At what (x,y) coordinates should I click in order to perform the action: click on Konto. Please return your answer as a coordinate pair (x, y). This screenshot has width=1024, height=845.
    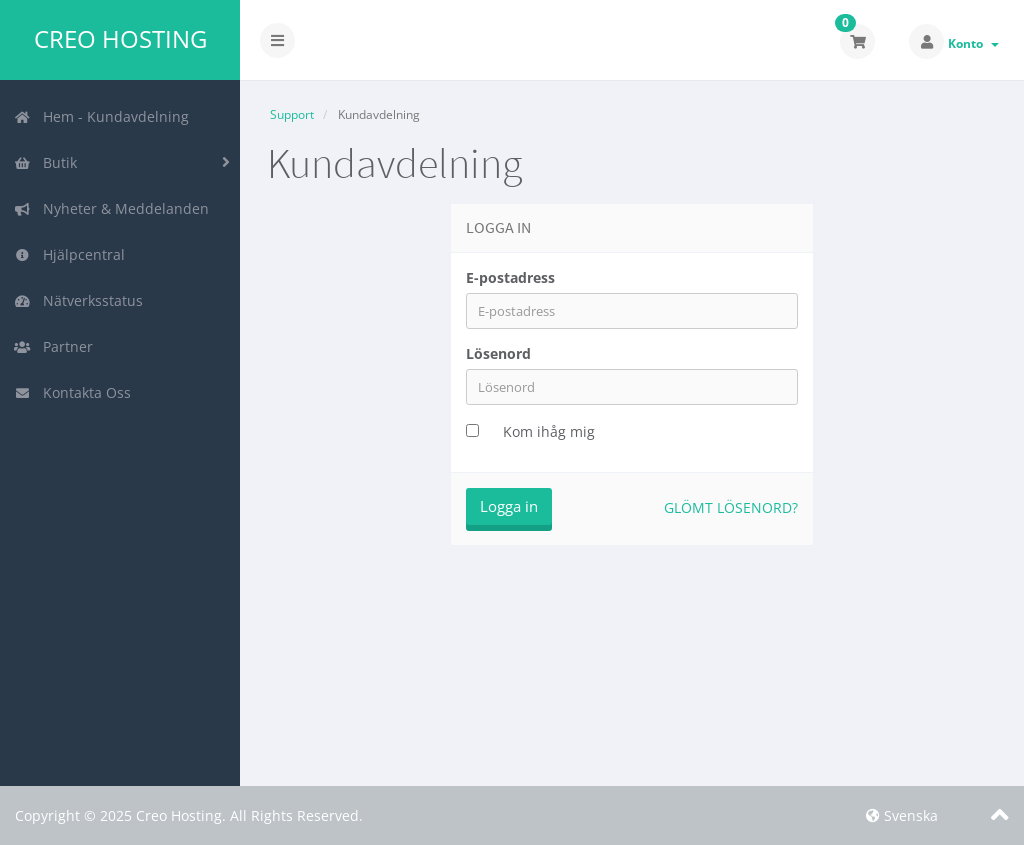
    Looking at the image, I should click on (973, 43).